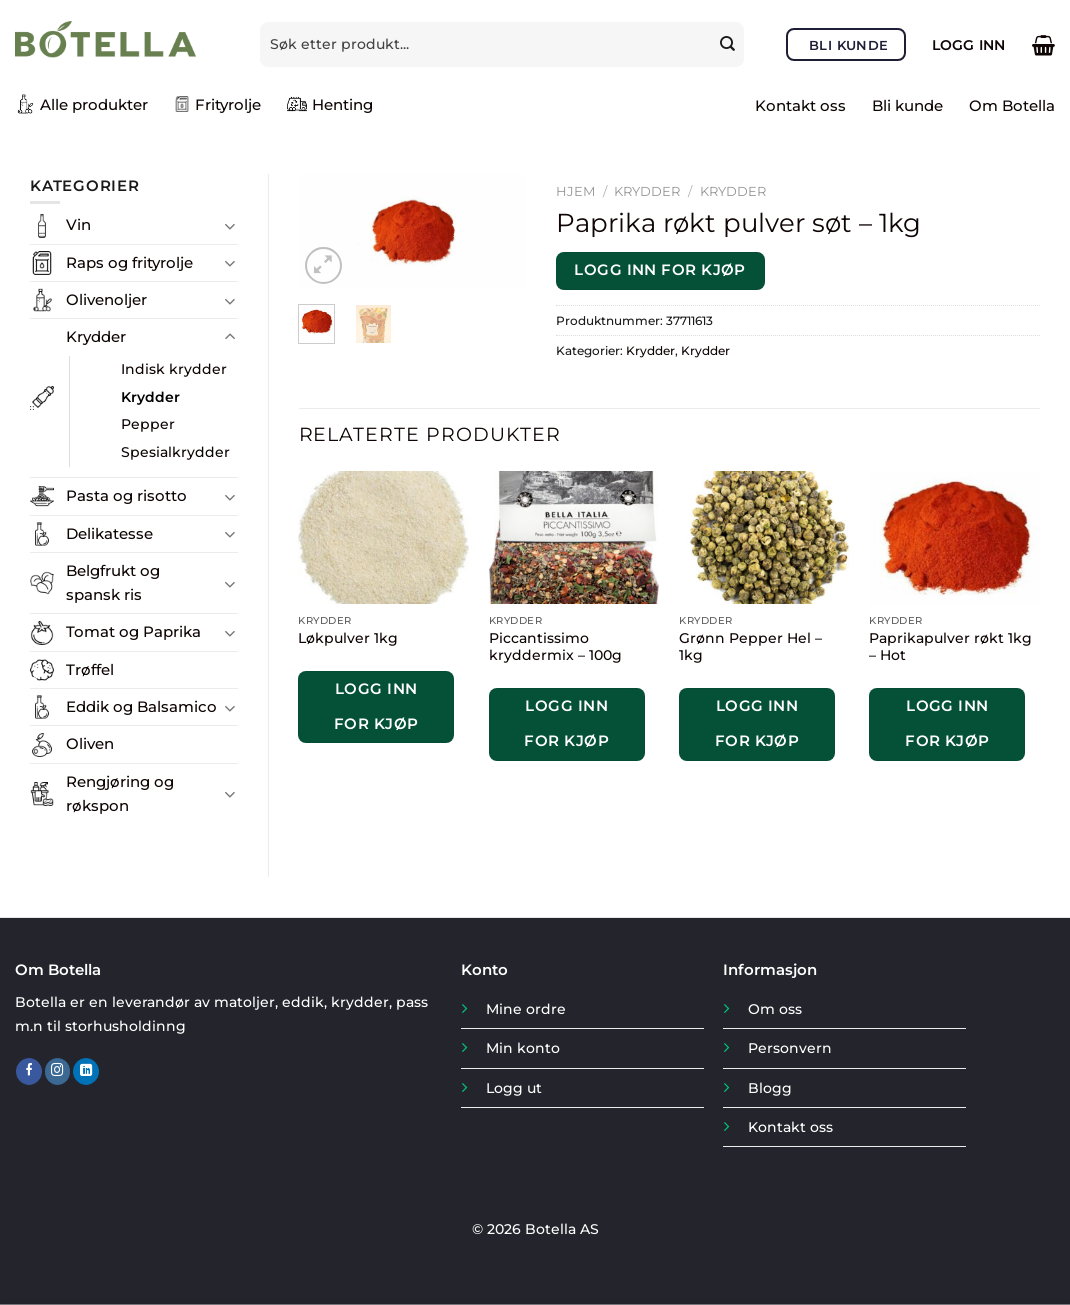 The height and width of the screenshot is (1305, 1070). I want to click on Belgfrukt og spansk ris, so click(113, 582).